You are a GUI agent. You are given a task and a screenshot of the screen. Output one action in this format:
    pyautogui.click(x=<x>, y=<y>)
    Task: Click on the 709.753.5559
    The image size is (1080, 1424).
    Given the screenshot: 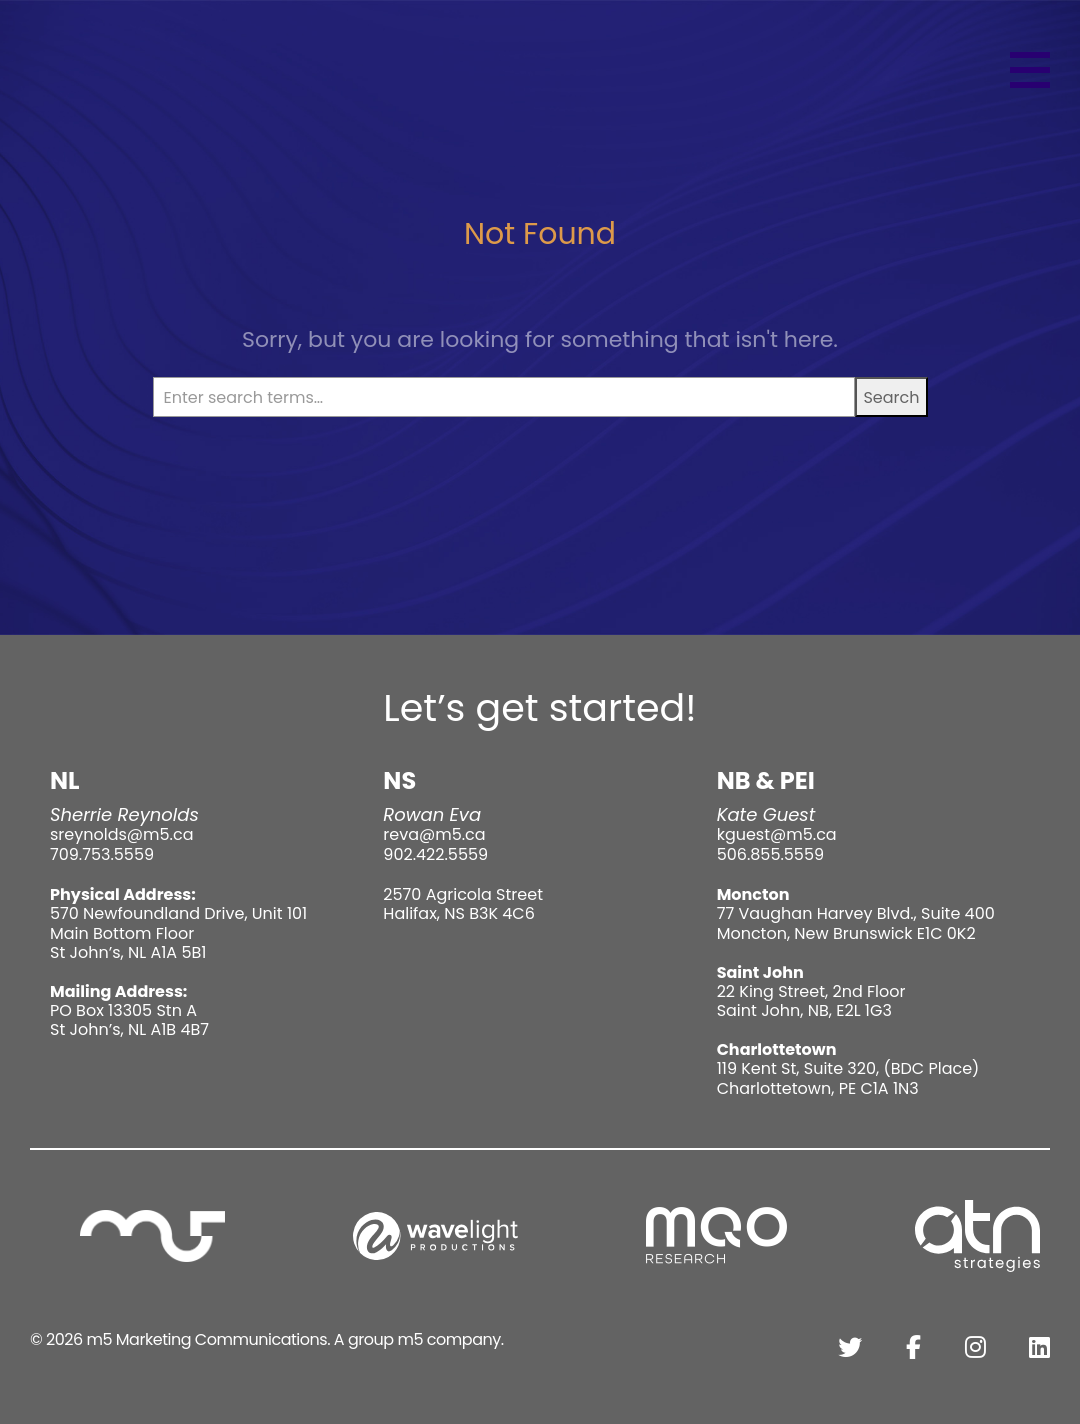 What is the action you would take?
    pyautogui.click(x=102, y=854)
    